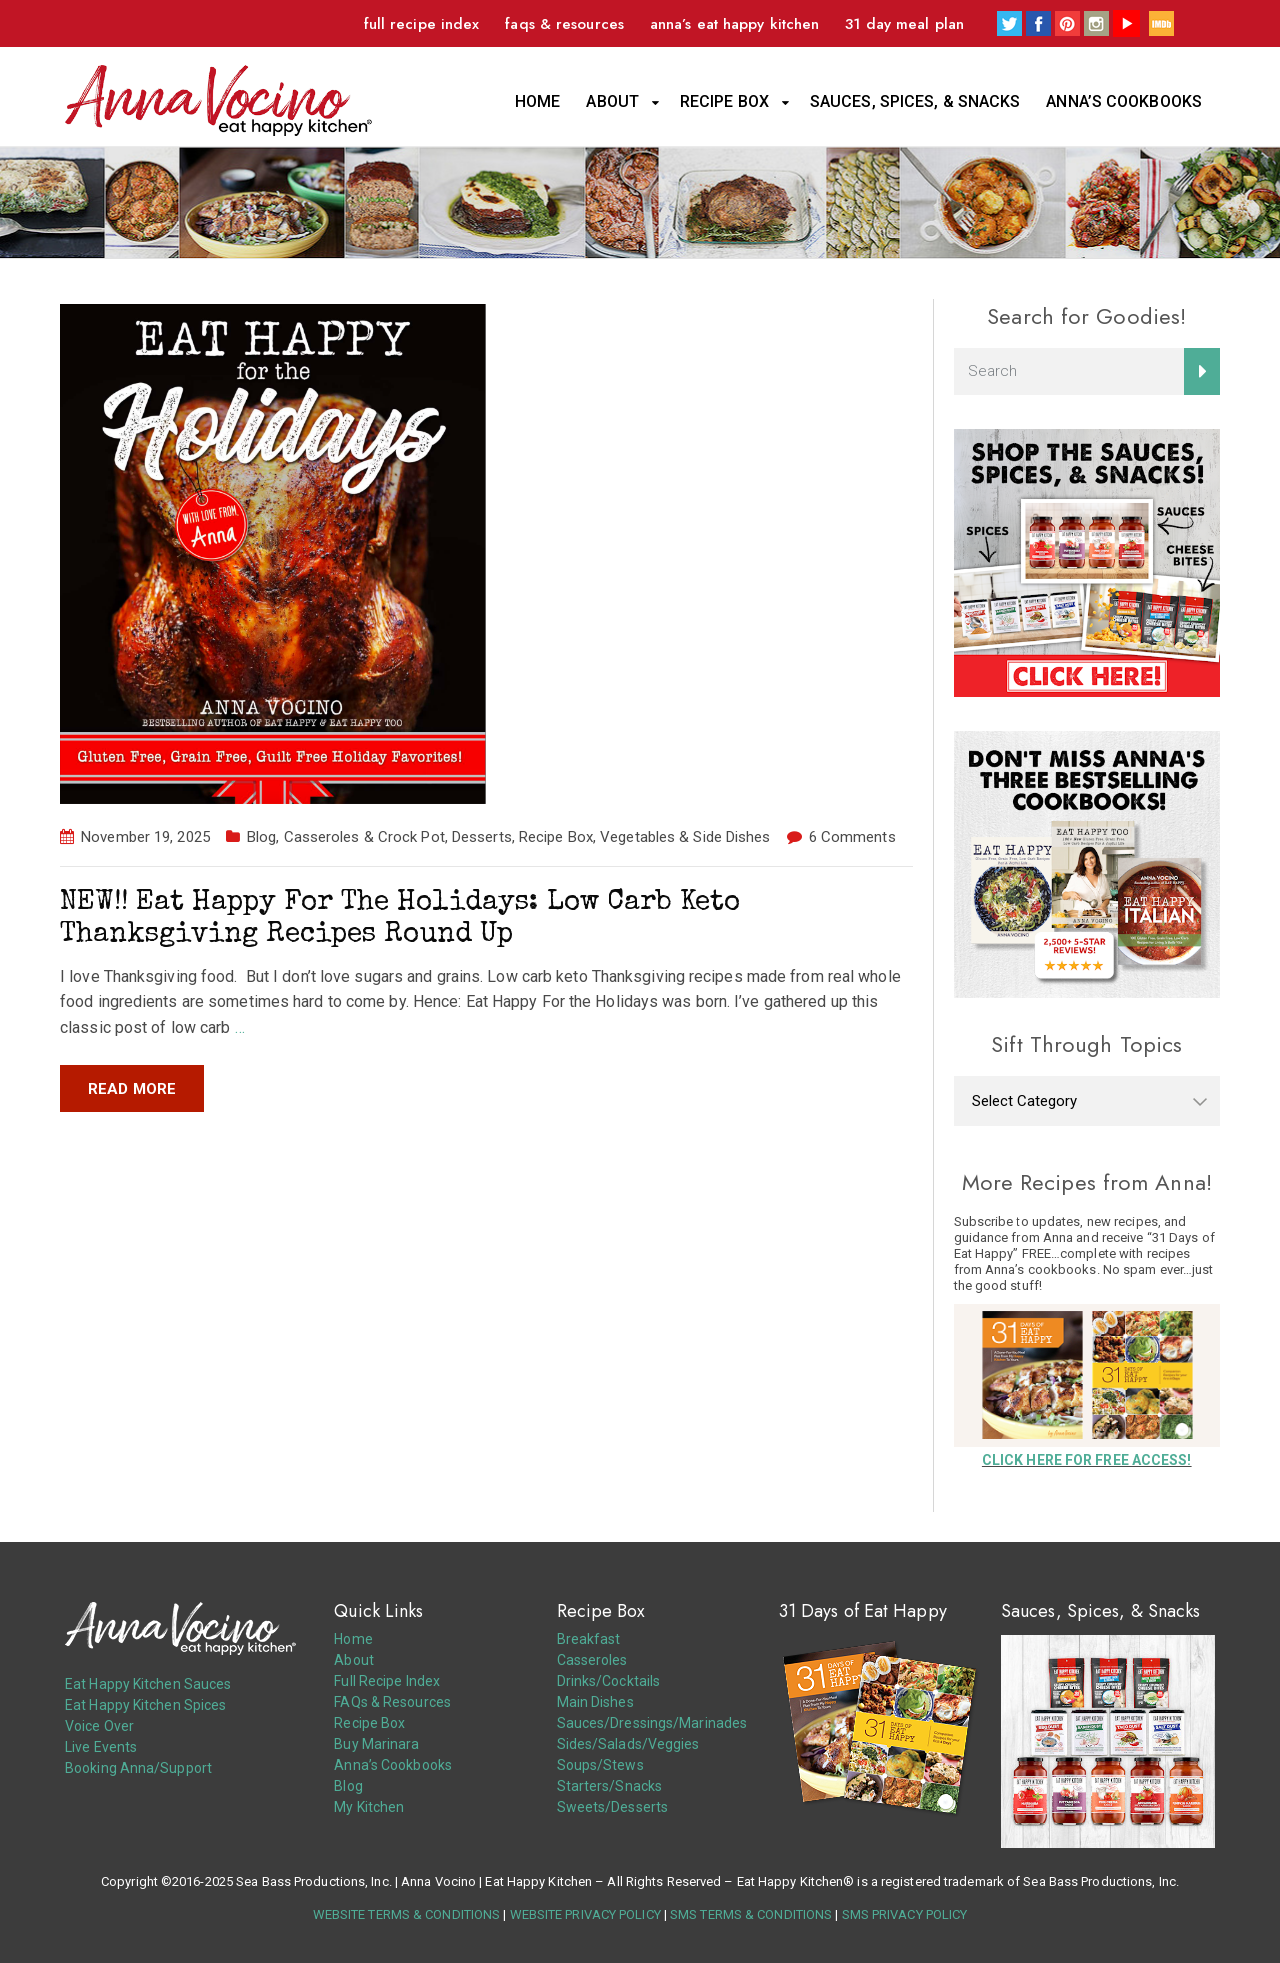  Describe the element at coordinates (369, 1807) in the screenshot. I see `My Kitchen` at that location.